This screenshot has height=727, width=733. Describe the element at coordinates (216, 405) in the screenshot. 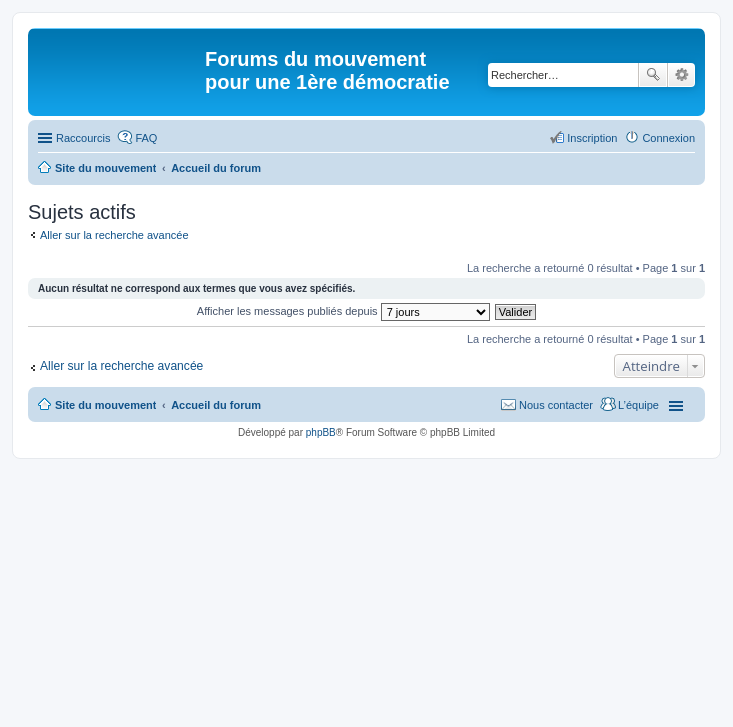

I see `Accueil du forum` at that location.